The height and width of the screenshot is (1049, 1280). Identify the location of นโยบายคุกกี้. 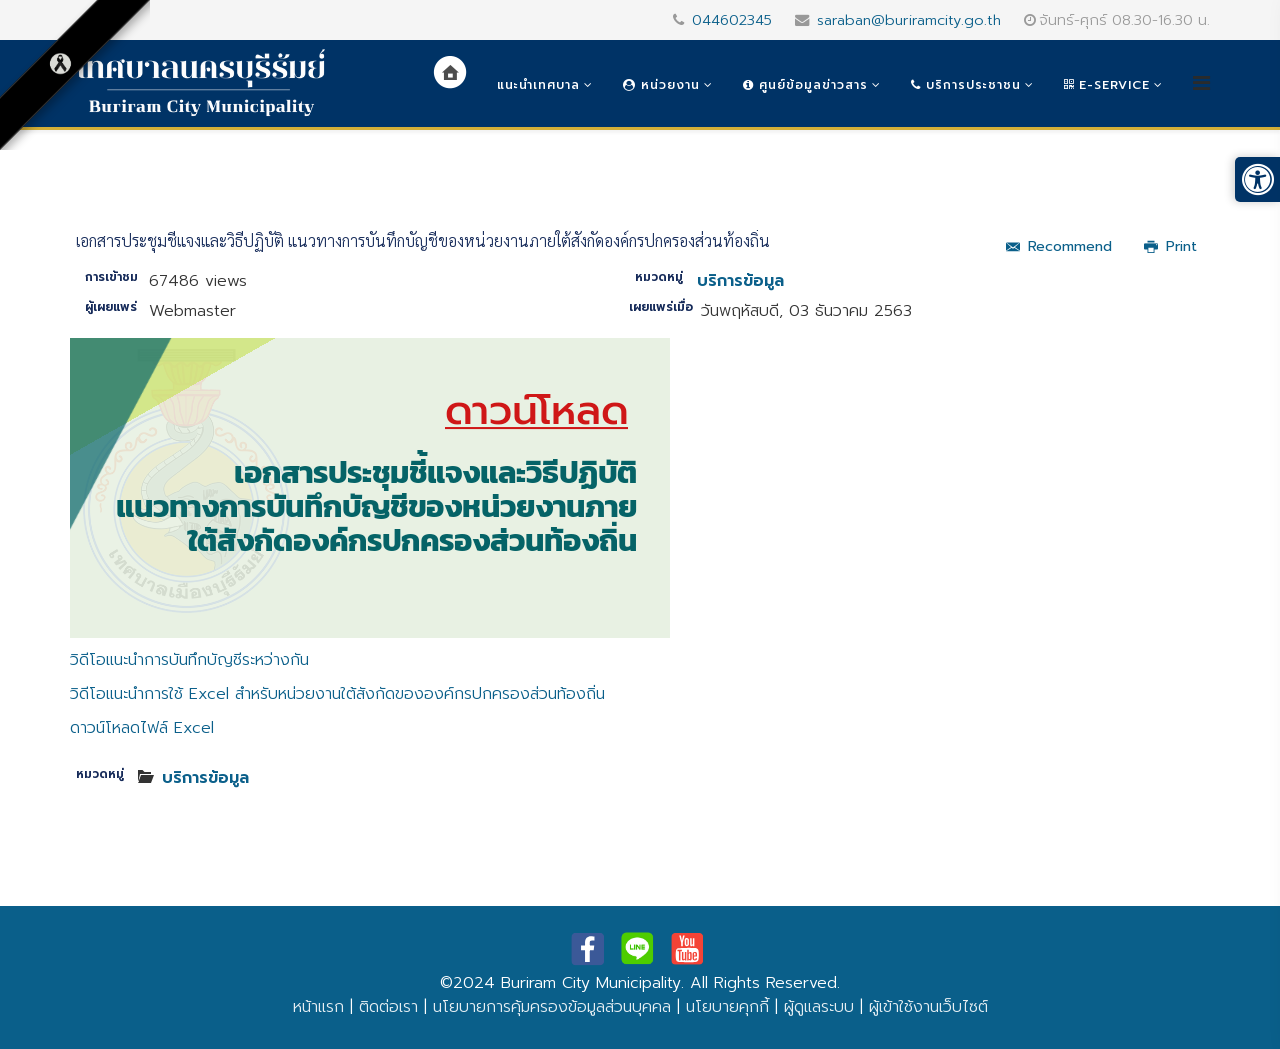
(727, 1007).